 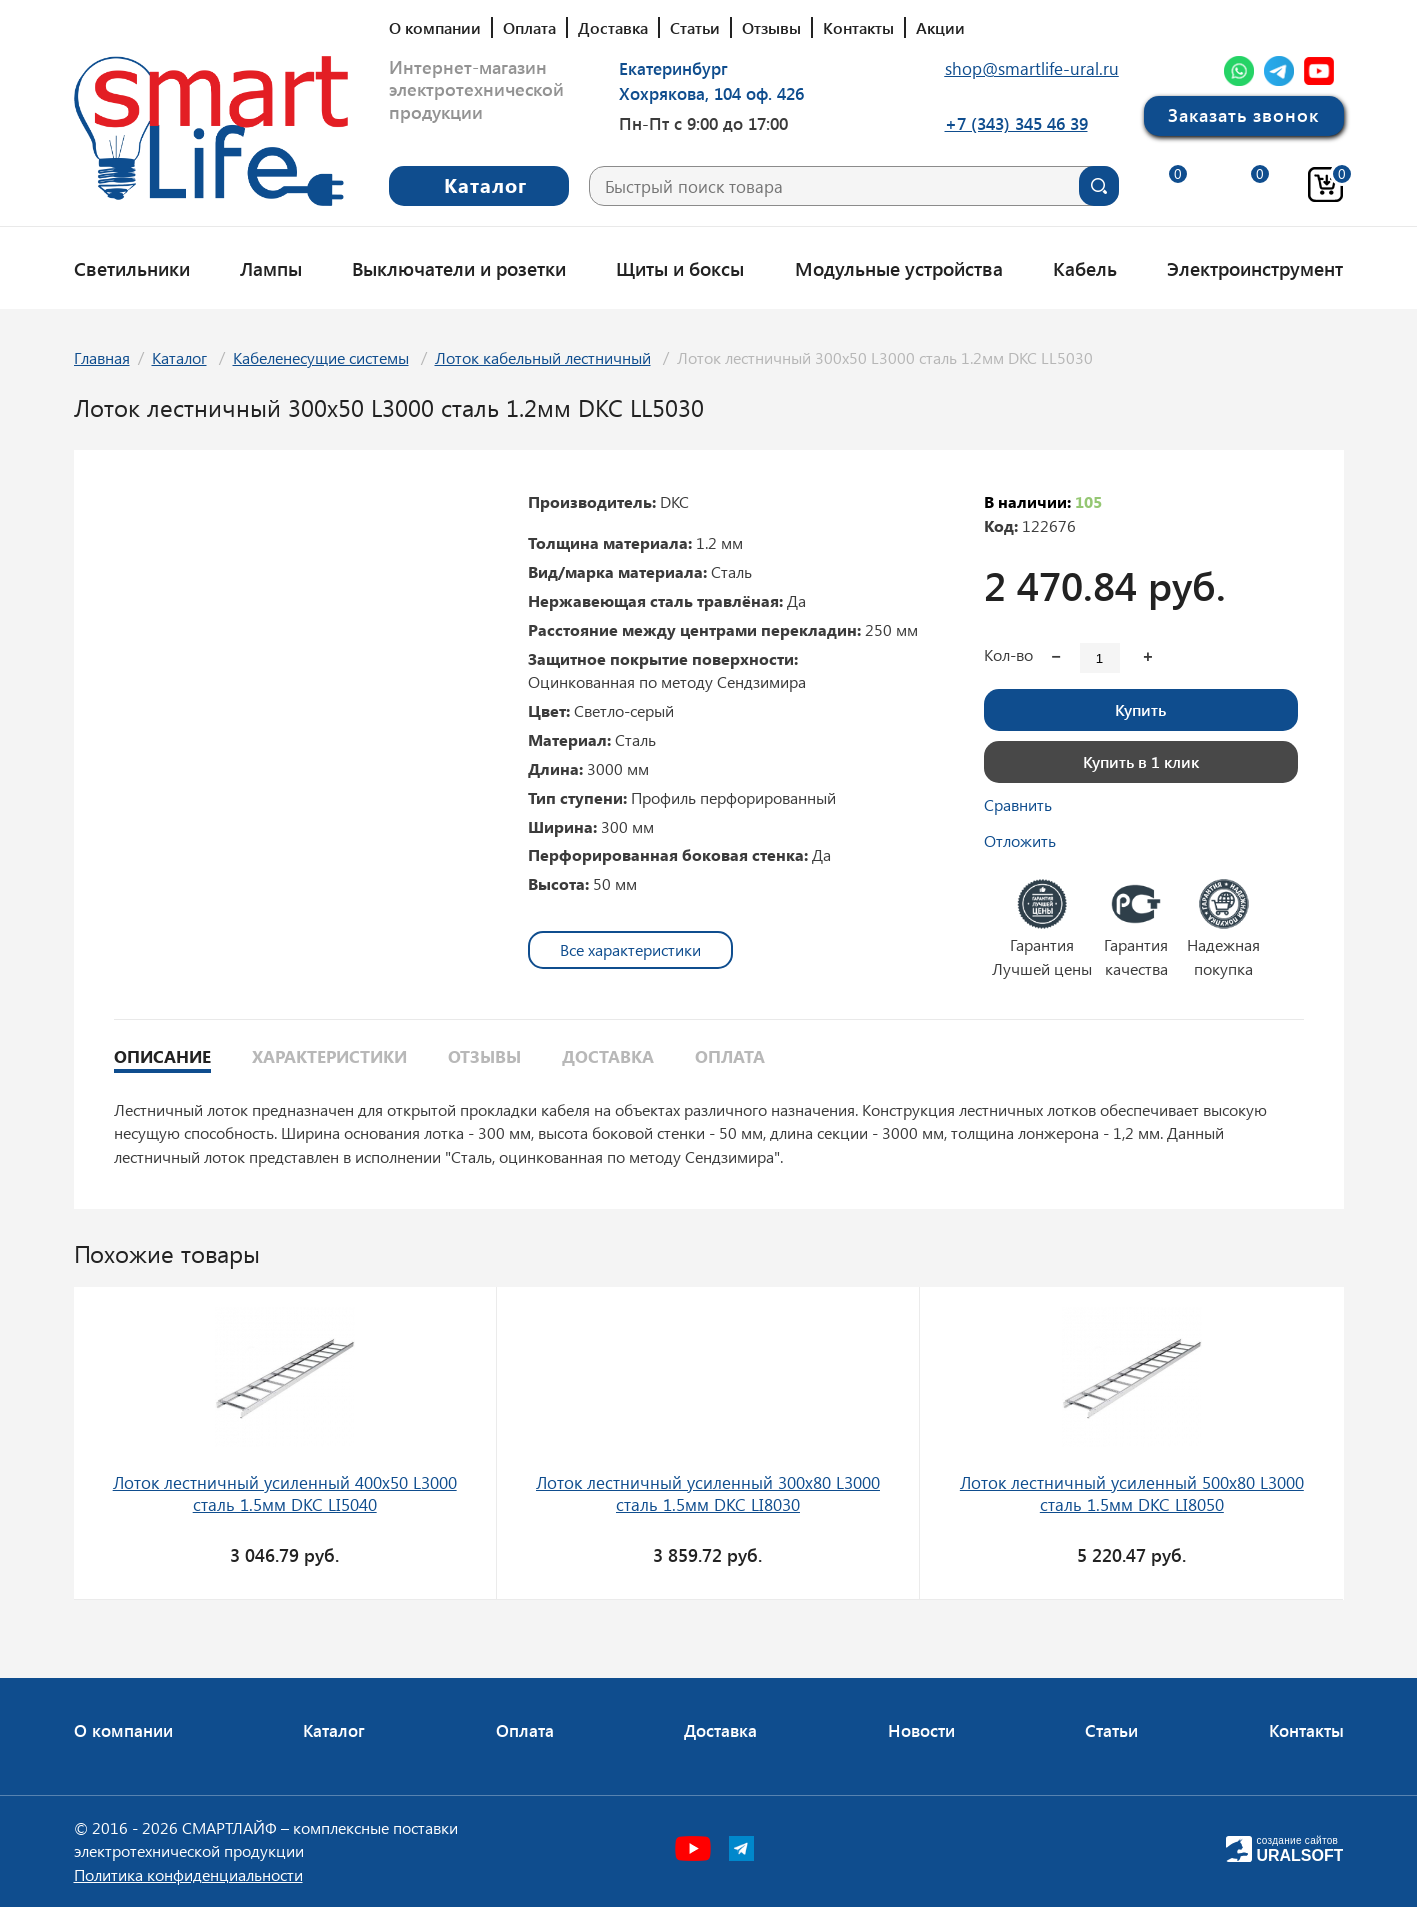 I want to click on +7 (343) 345 46 39, so click(x=1016, y=123).